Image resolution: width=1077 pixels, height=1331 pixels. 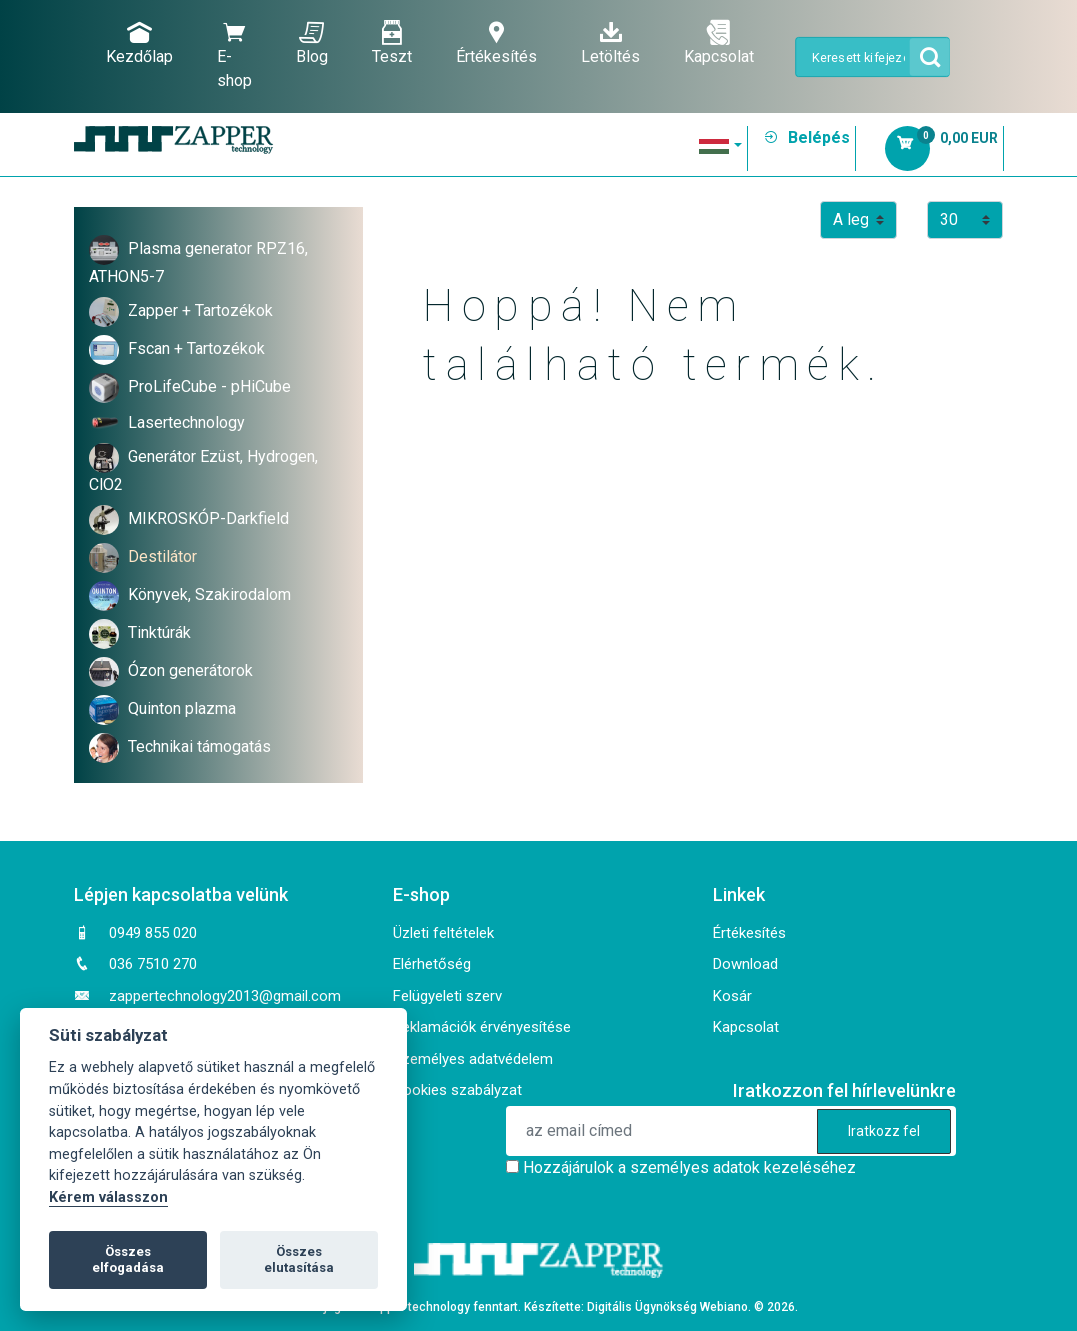 I want to click on Webiano, so click(x=724, y=1307).